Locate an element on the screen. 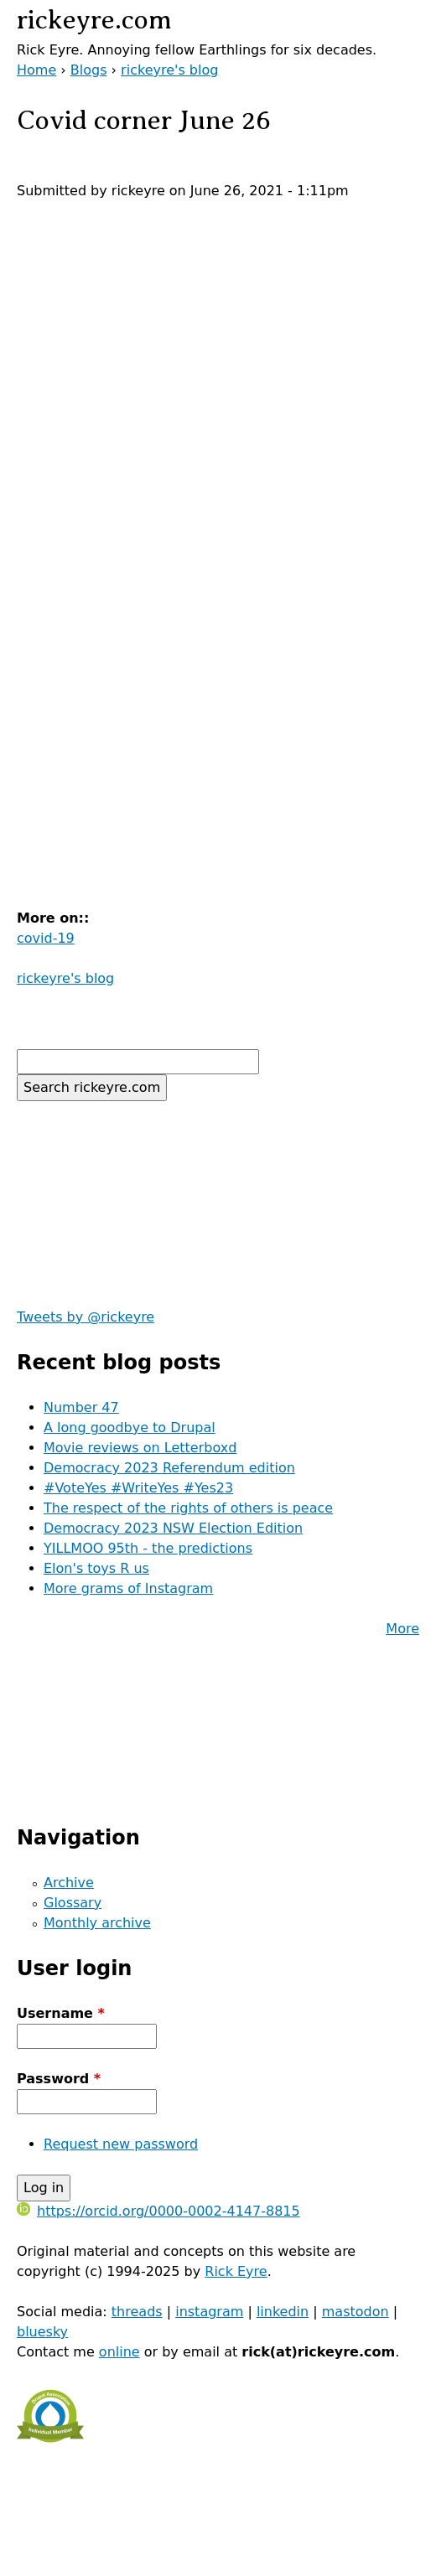  rickeyre's blog is located at coordinates (169, 70).